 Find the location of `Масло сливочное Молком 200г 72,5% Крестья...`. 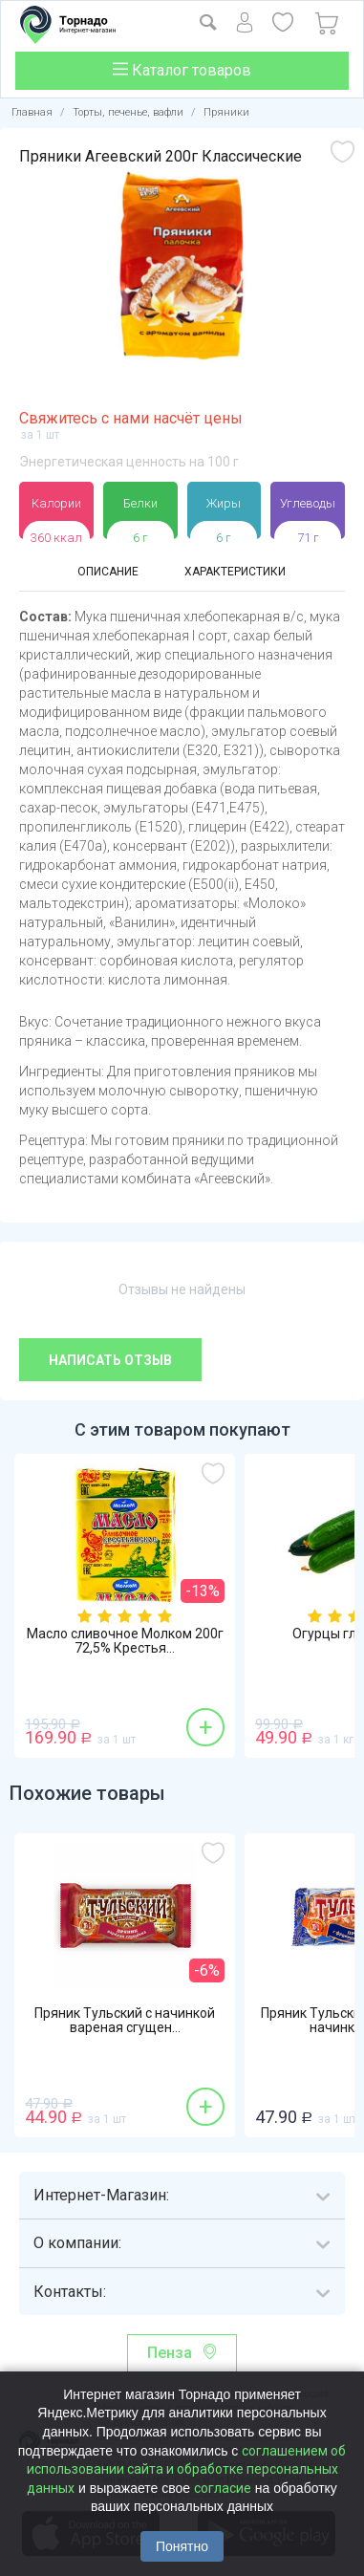

Масло сливочное Молком 200г 72,5% Крестья... is located at coordinates (125, 1641).